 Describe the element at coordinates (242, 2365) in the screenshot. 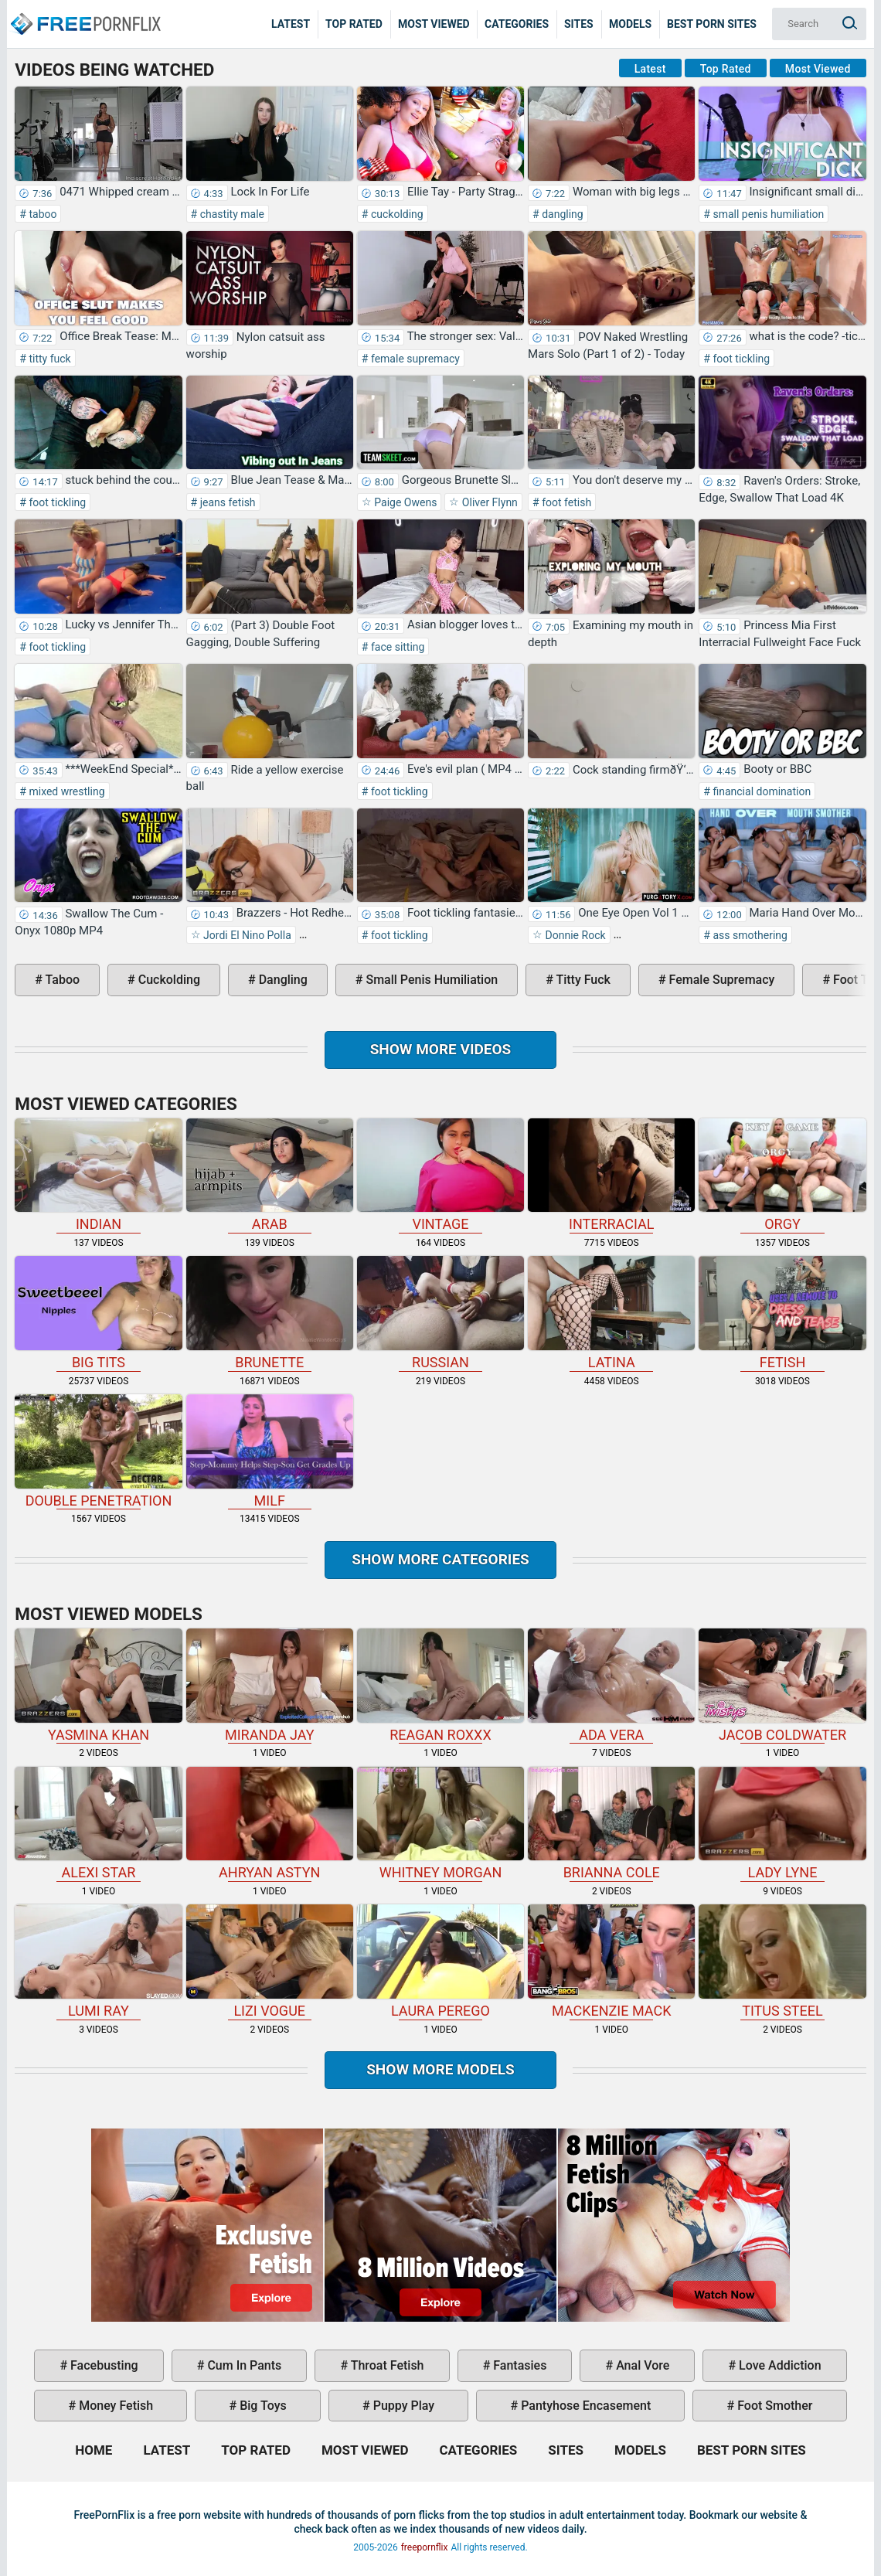

I see `cum in pants` at that location.